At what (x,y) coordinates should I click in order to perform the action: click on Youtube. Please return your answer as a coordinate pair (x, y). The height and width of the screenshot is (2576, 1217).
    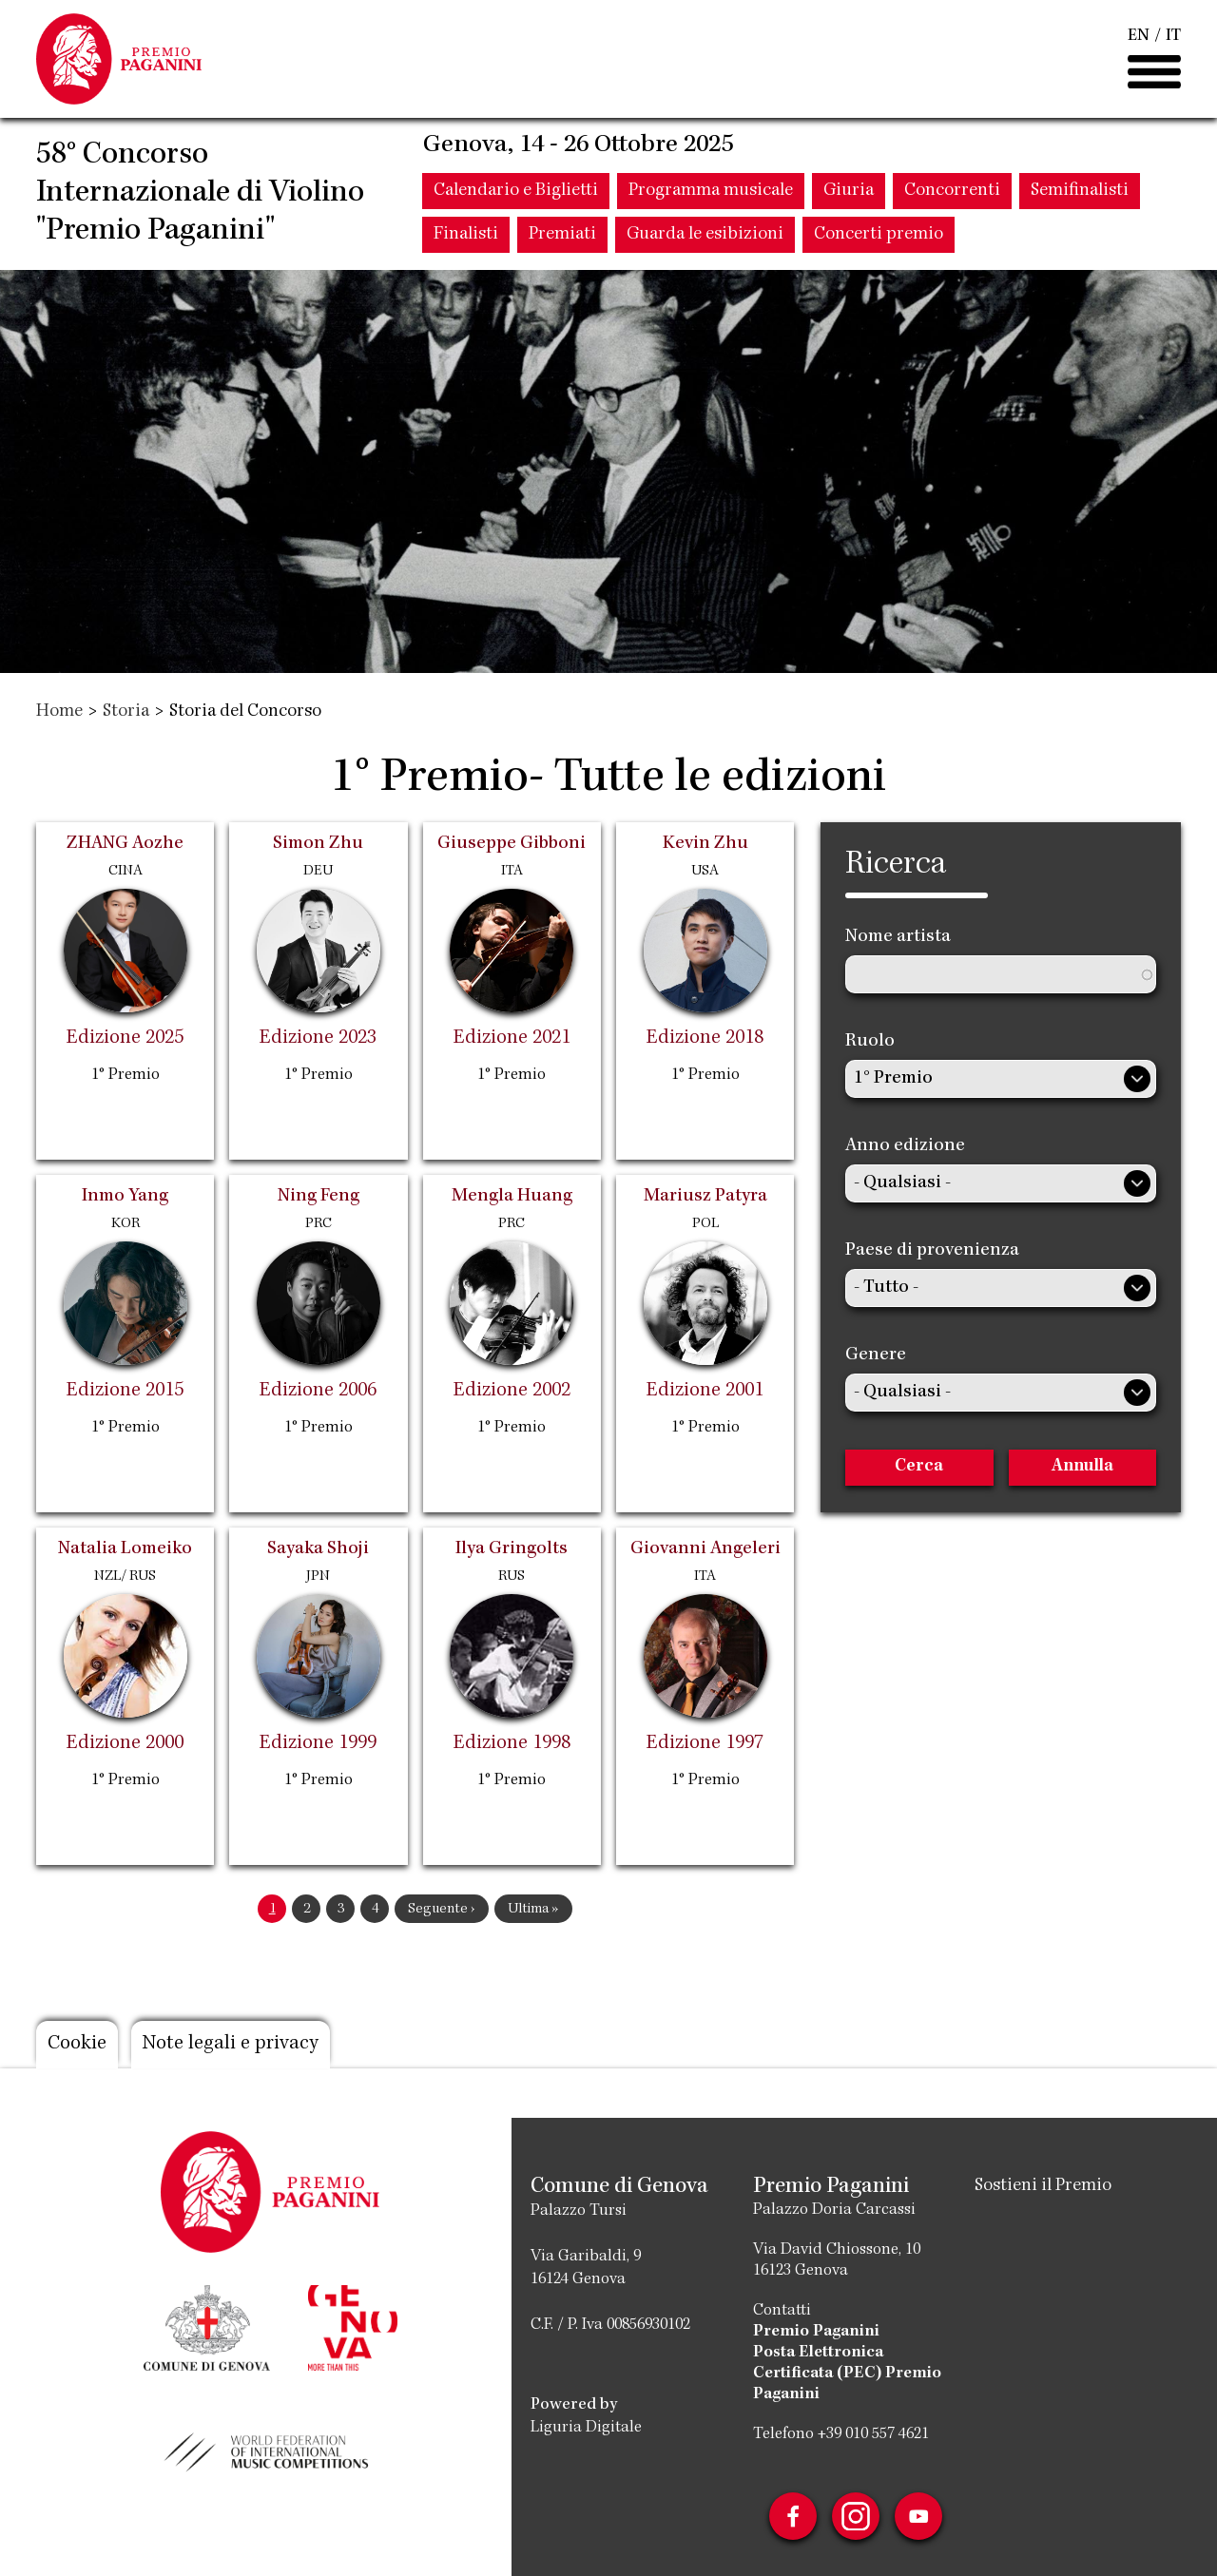
    Looking at the image, I should click on (918, 2516).